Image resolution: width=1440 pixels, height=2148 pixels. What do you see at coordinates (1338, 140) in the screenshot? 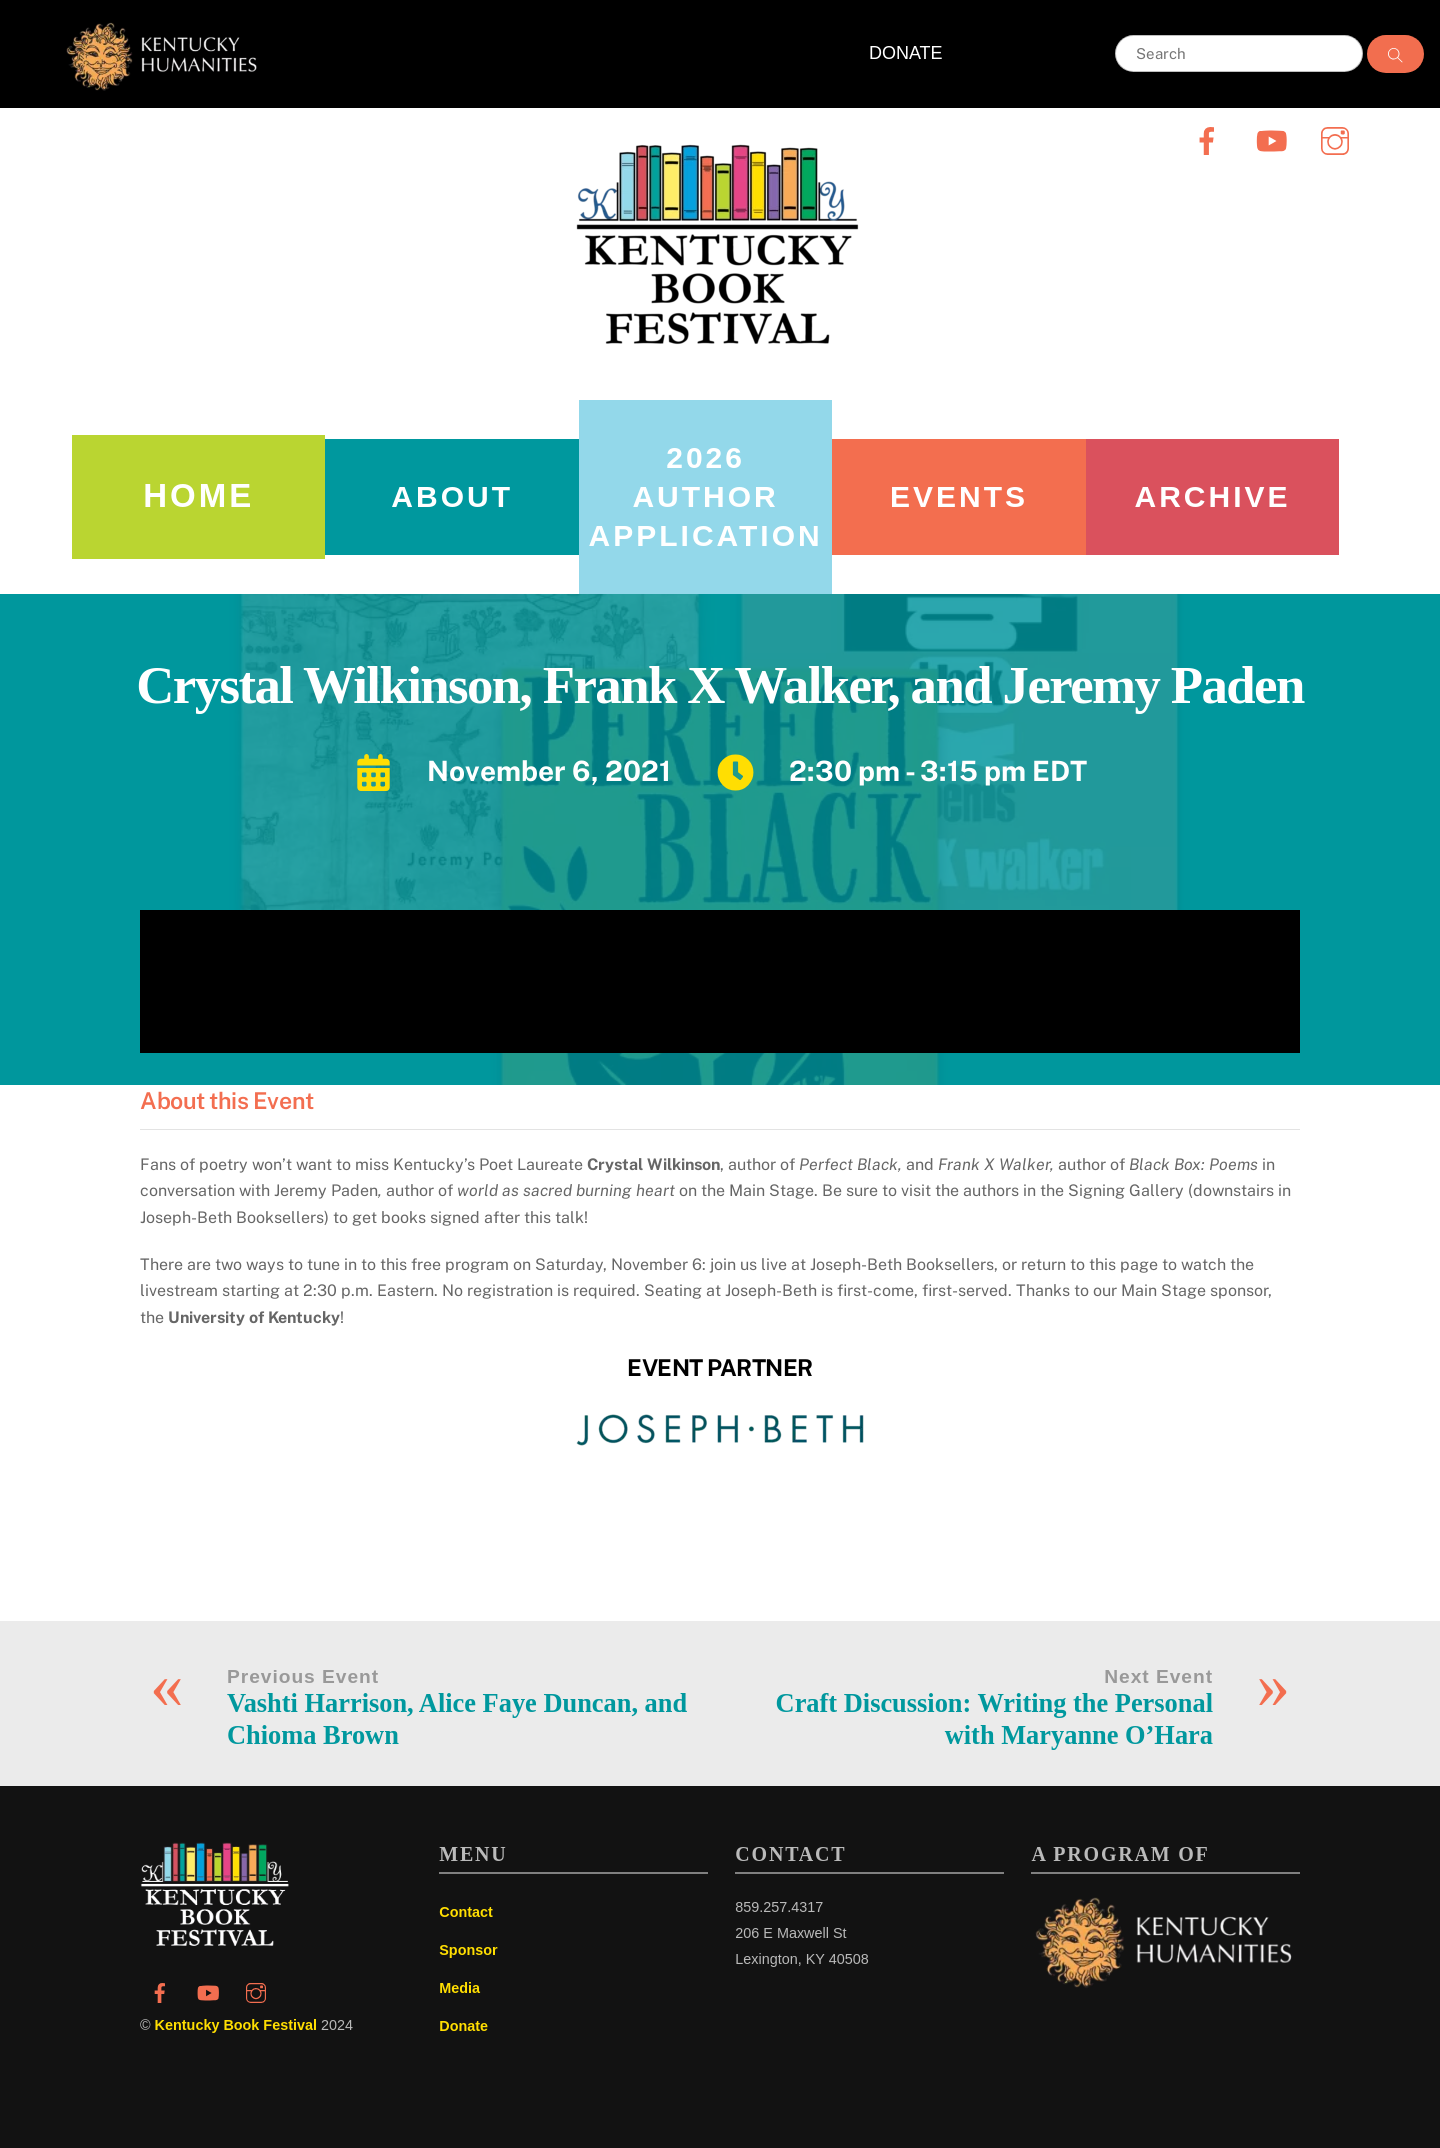
I see `[instagram]` at bounding box center [1338, 140].